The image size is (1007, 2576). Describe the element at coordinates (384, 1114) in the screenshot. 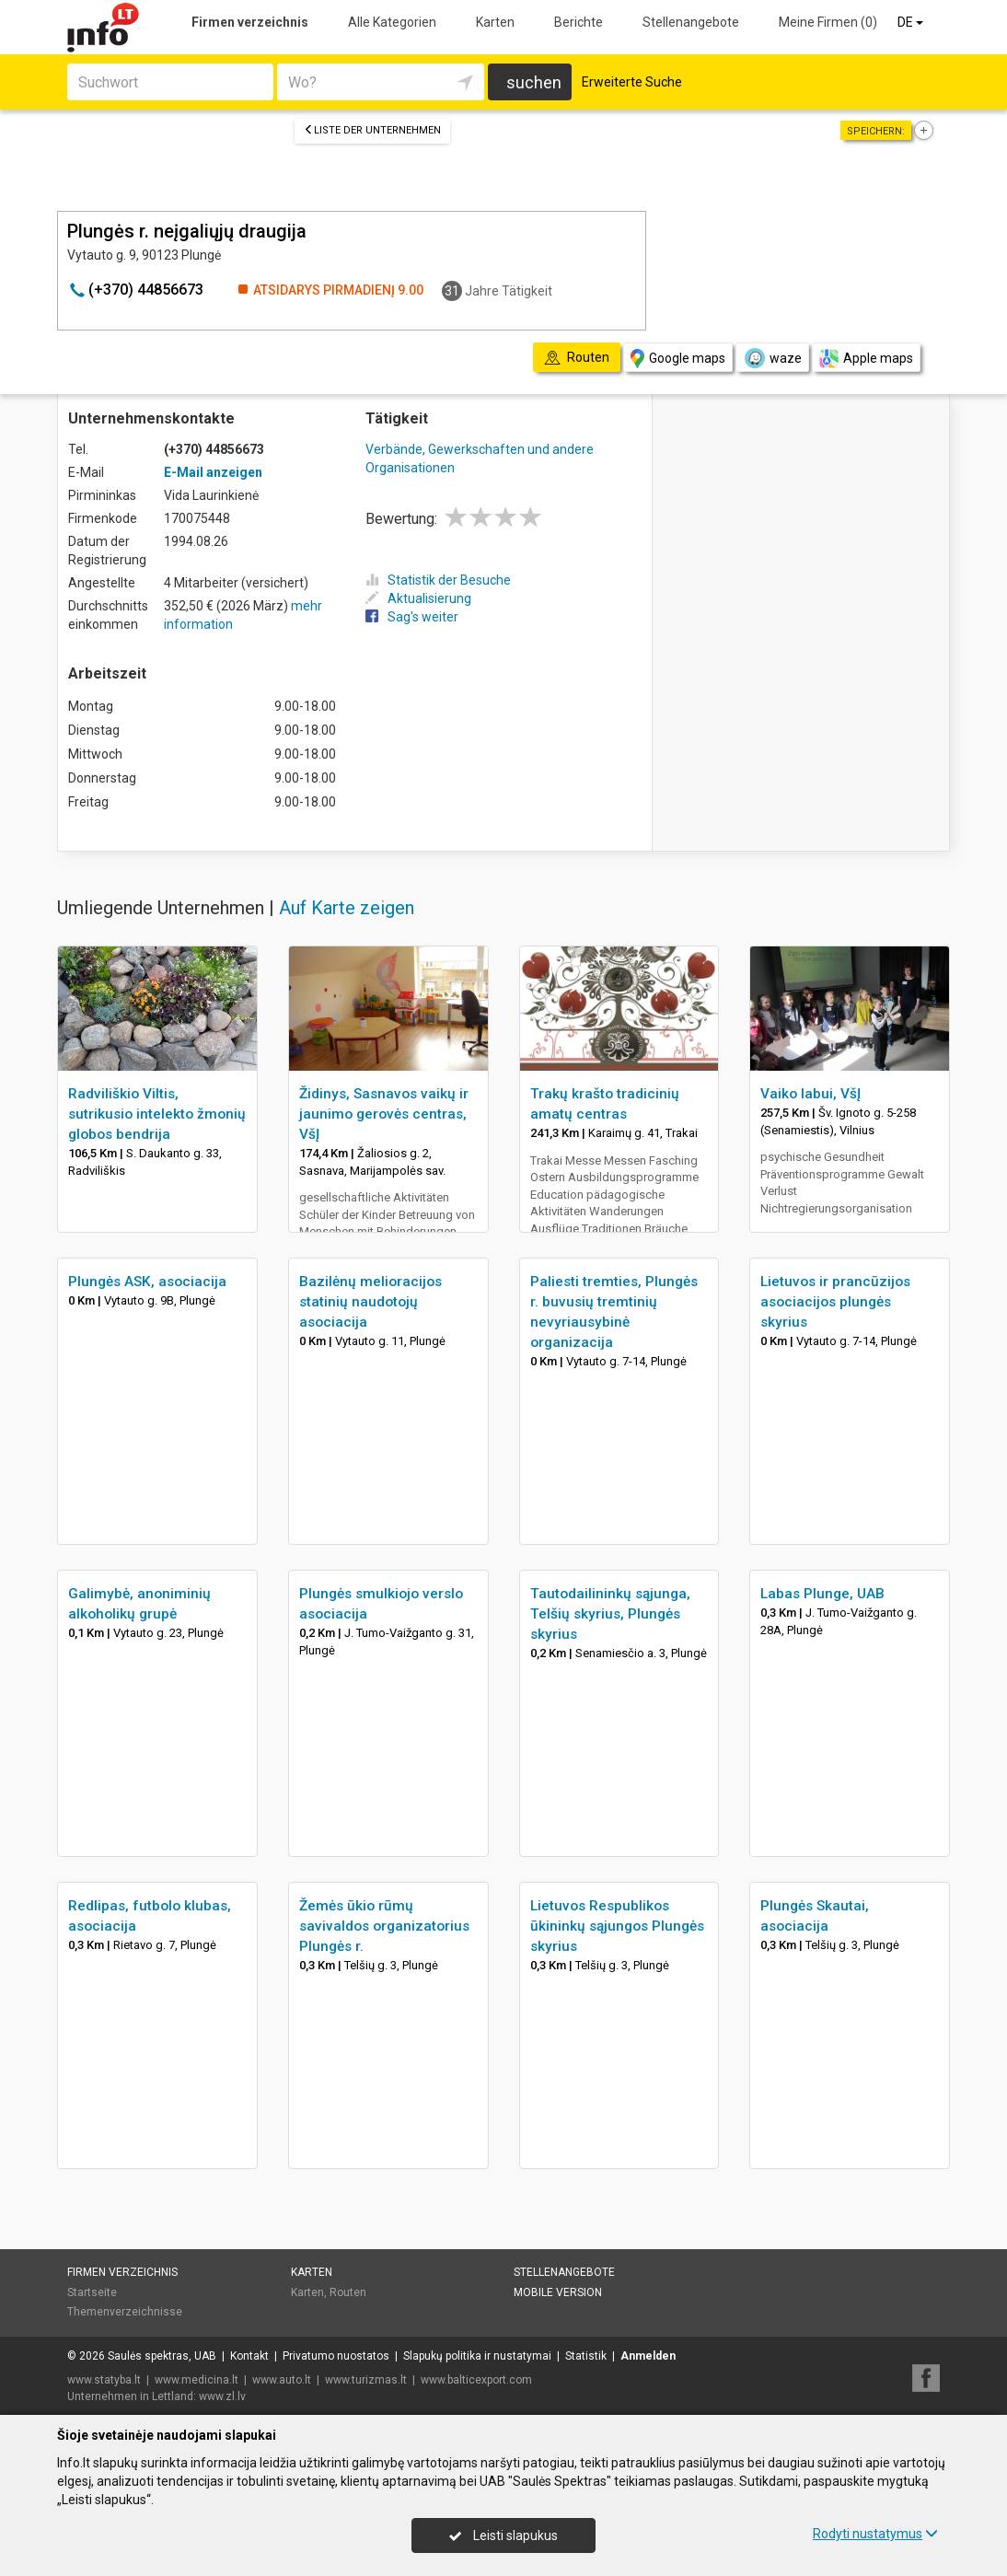

I see `Židinys, Sasnavos vaikų ir jaunimo gerovės centras, VšĮ` at that location.